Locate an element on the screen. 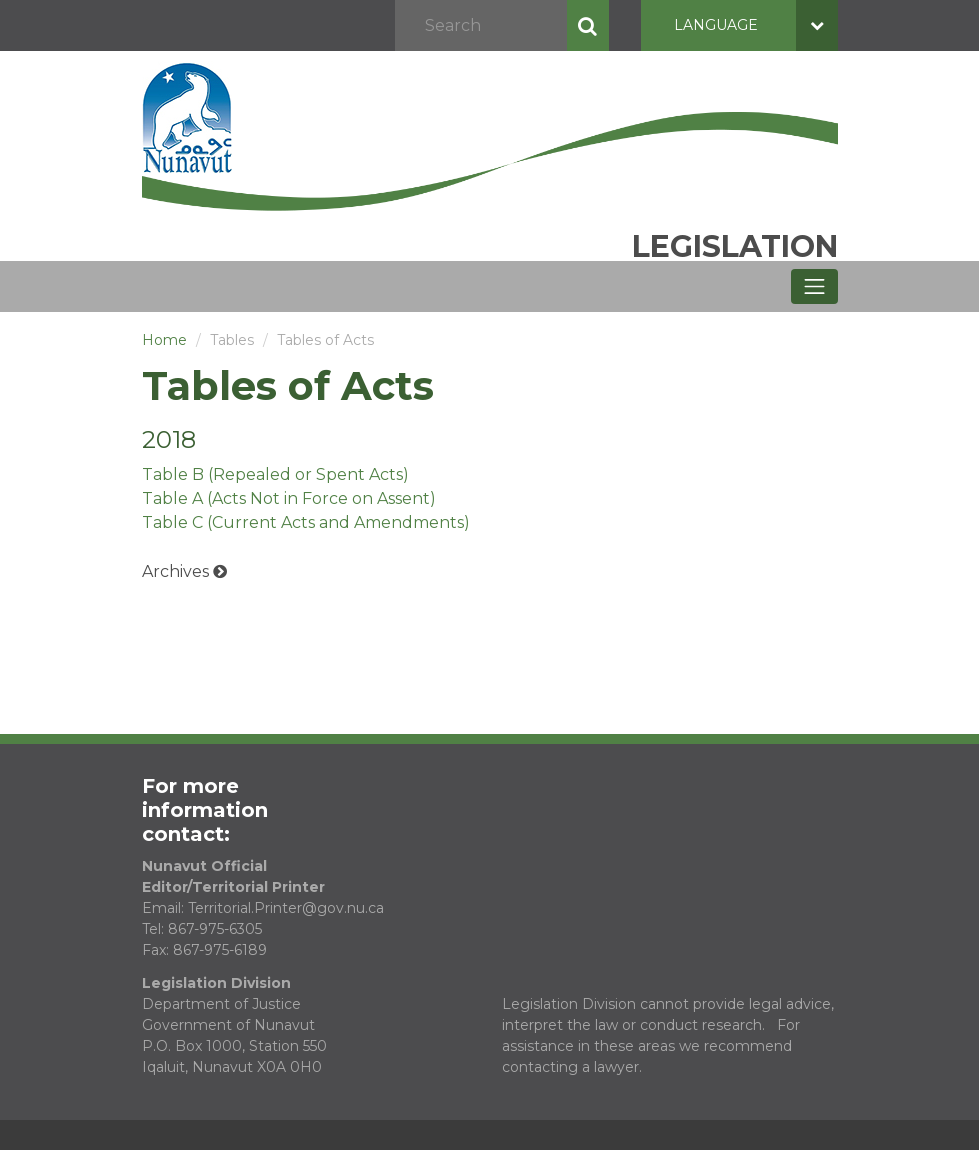  Legislation is located at coordinates (735, 246).